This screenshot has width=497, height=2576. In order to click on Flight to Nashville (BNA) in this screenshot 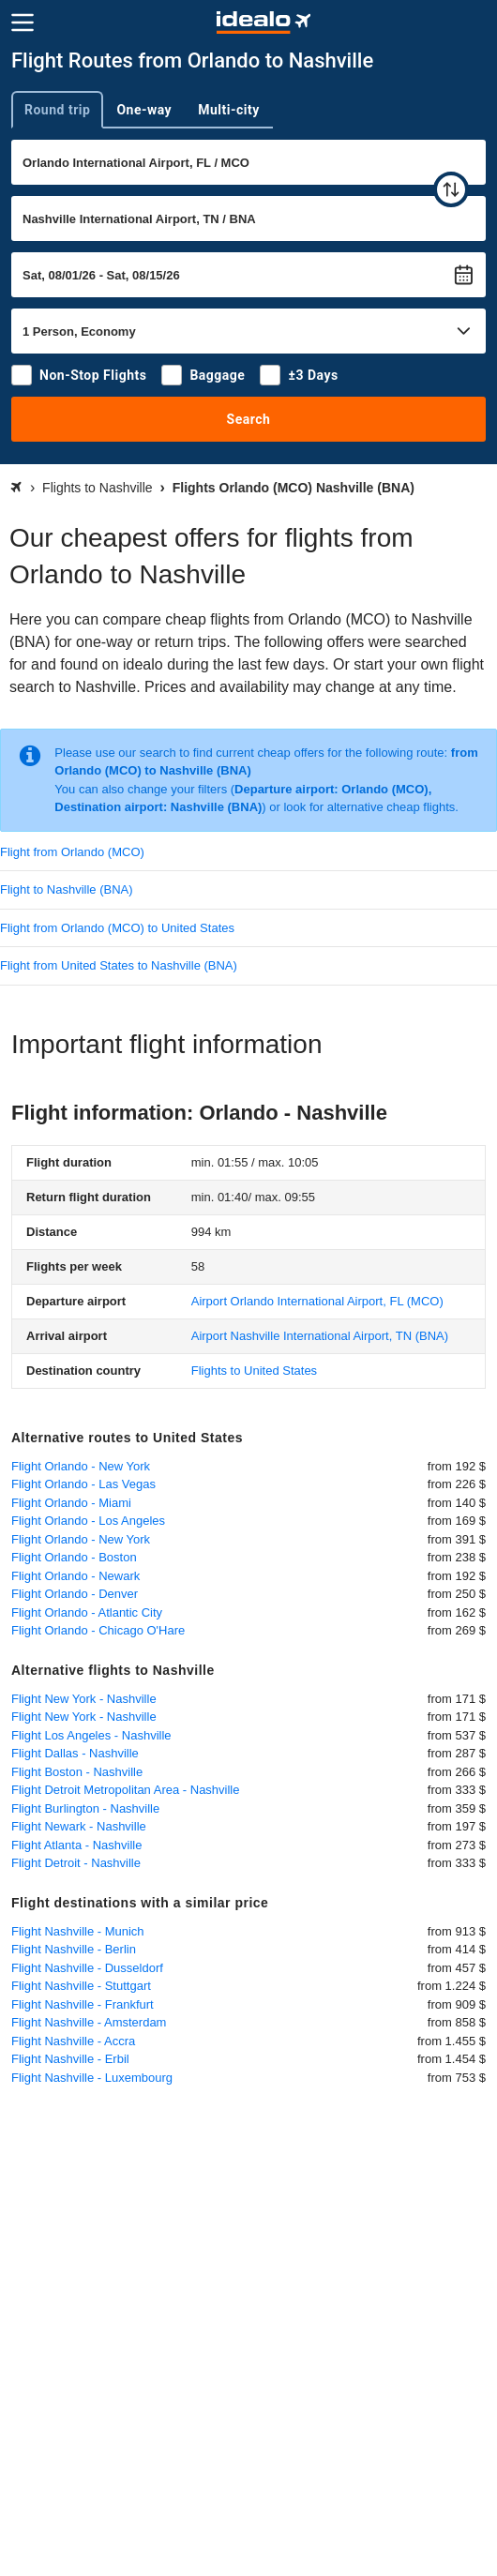, I will do `click(66, 889)`.